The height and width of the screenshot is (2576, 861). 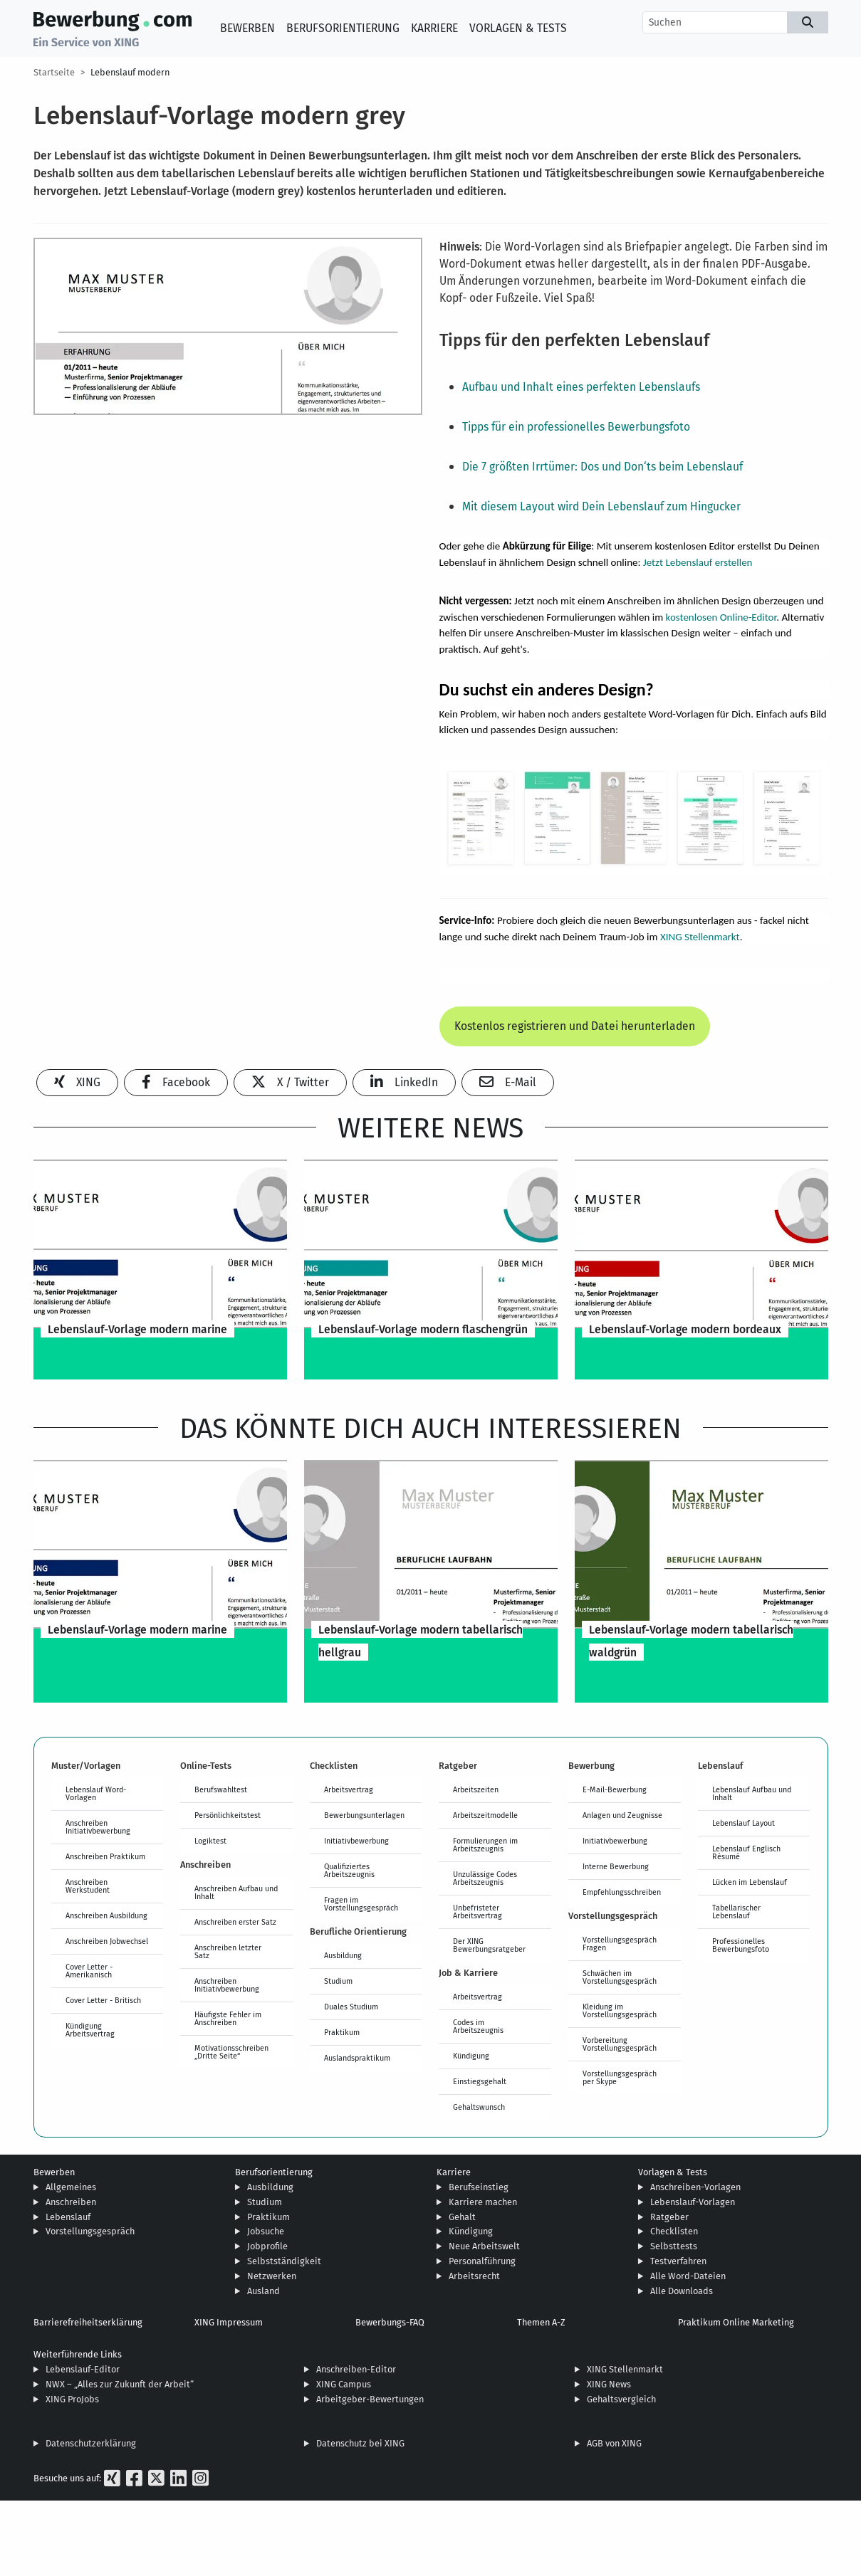 What do you see at coordinates (574, 1026) in the screenshot?
I see `Kostenlos registrieren und Datei herunterladen` at bounding box center [574, 1026].